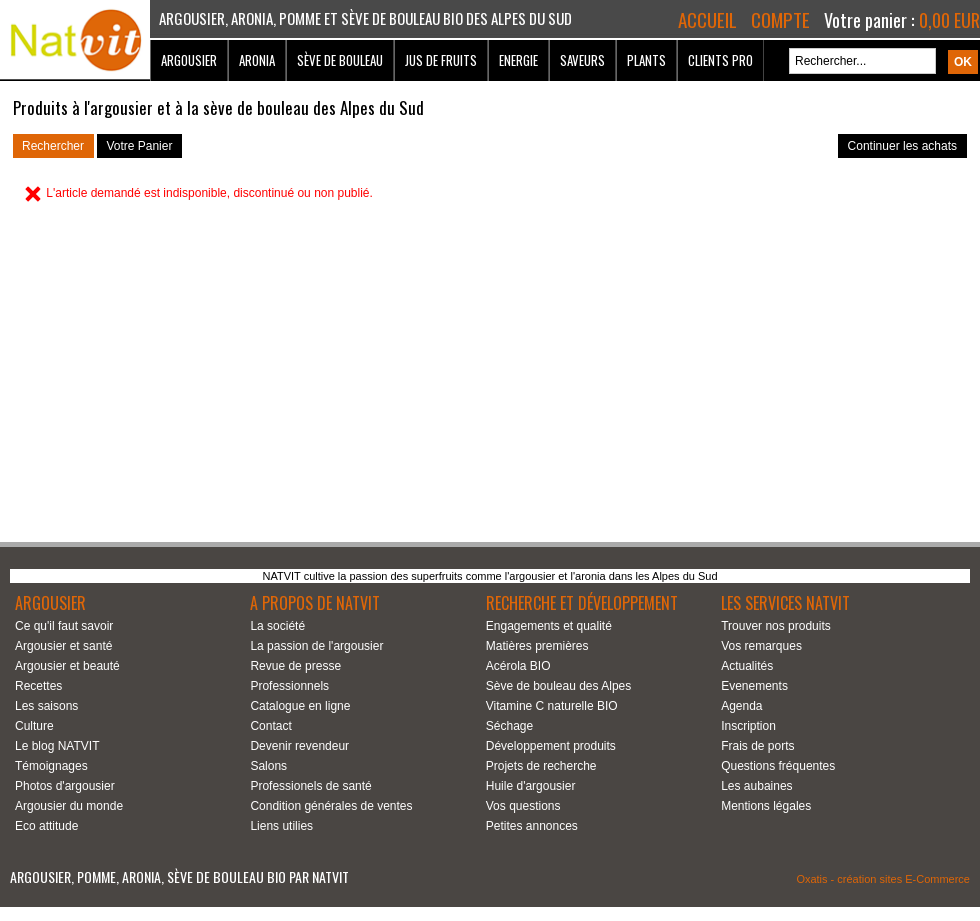  Describe the element at coordinates (34, 726) in the screenshot. I see `Culture` at that location.